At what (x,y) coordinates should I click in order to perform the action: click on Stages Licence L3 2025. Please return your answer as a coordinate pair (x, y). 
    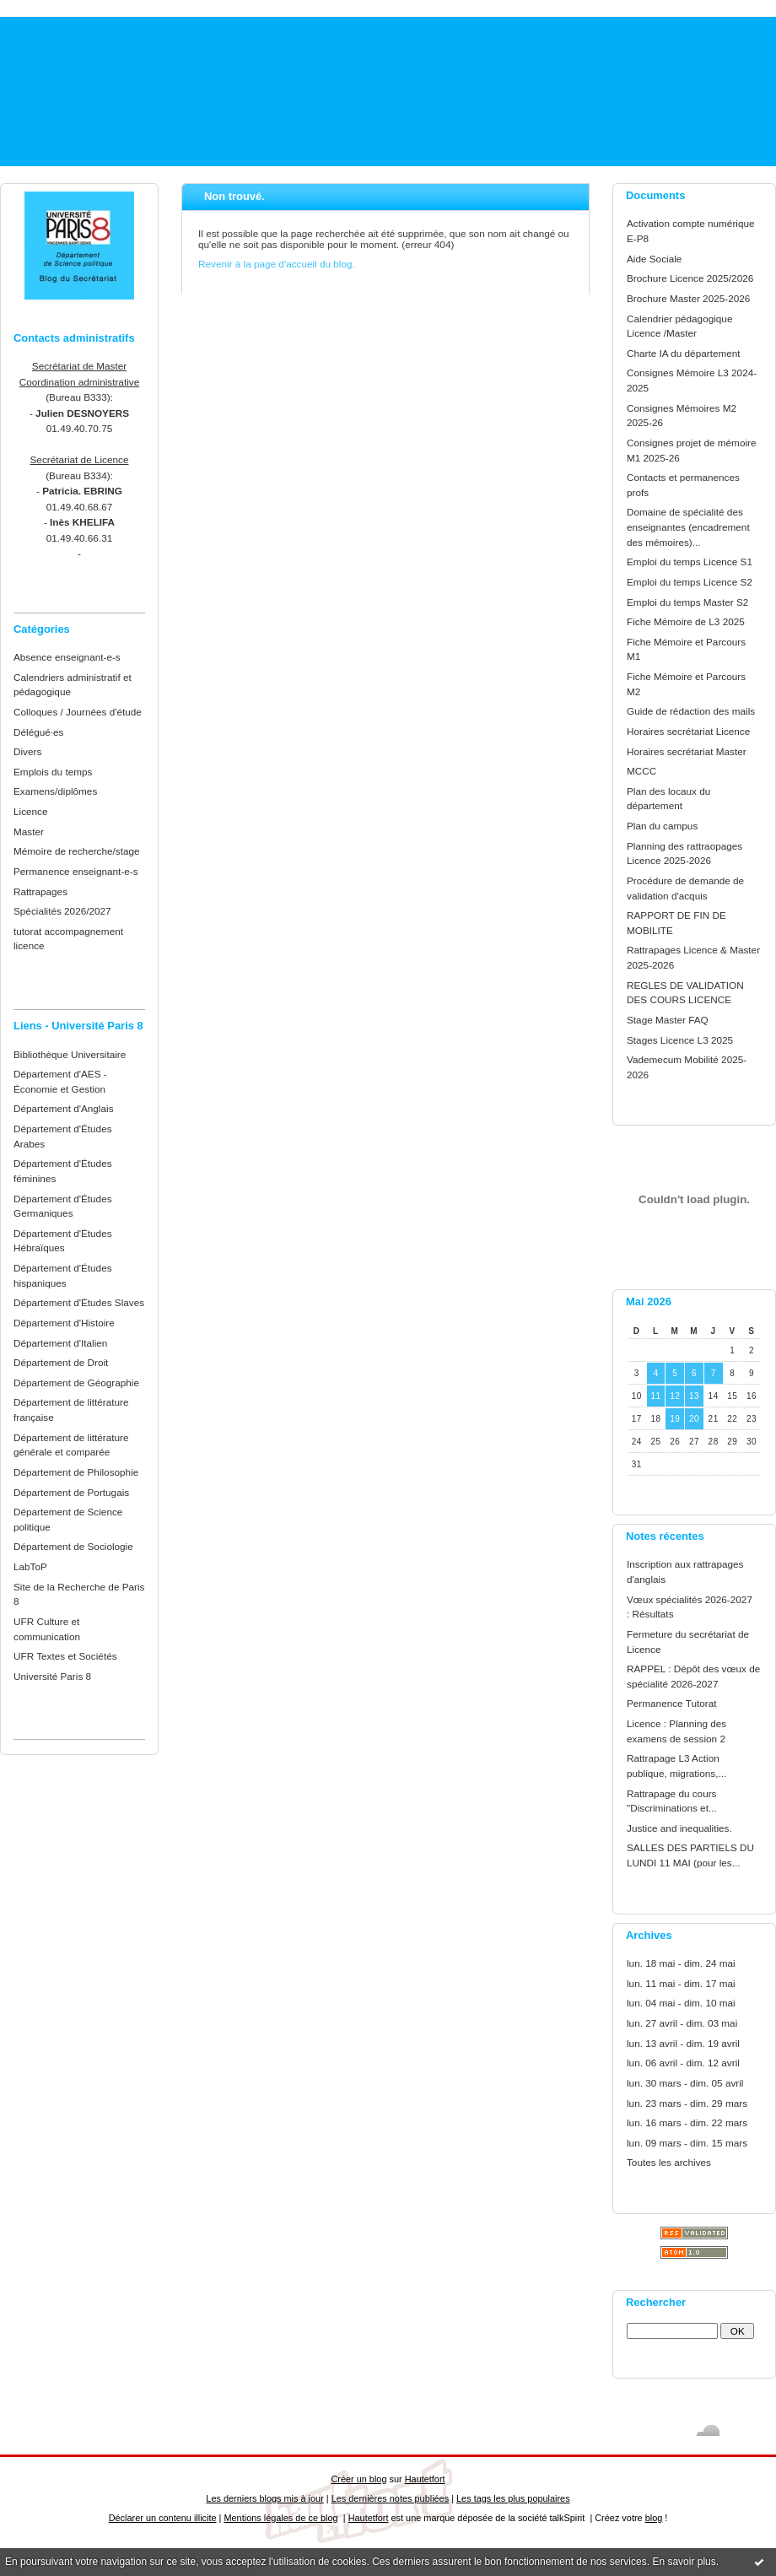
    Looking at the image, I should click on (680, 1039).